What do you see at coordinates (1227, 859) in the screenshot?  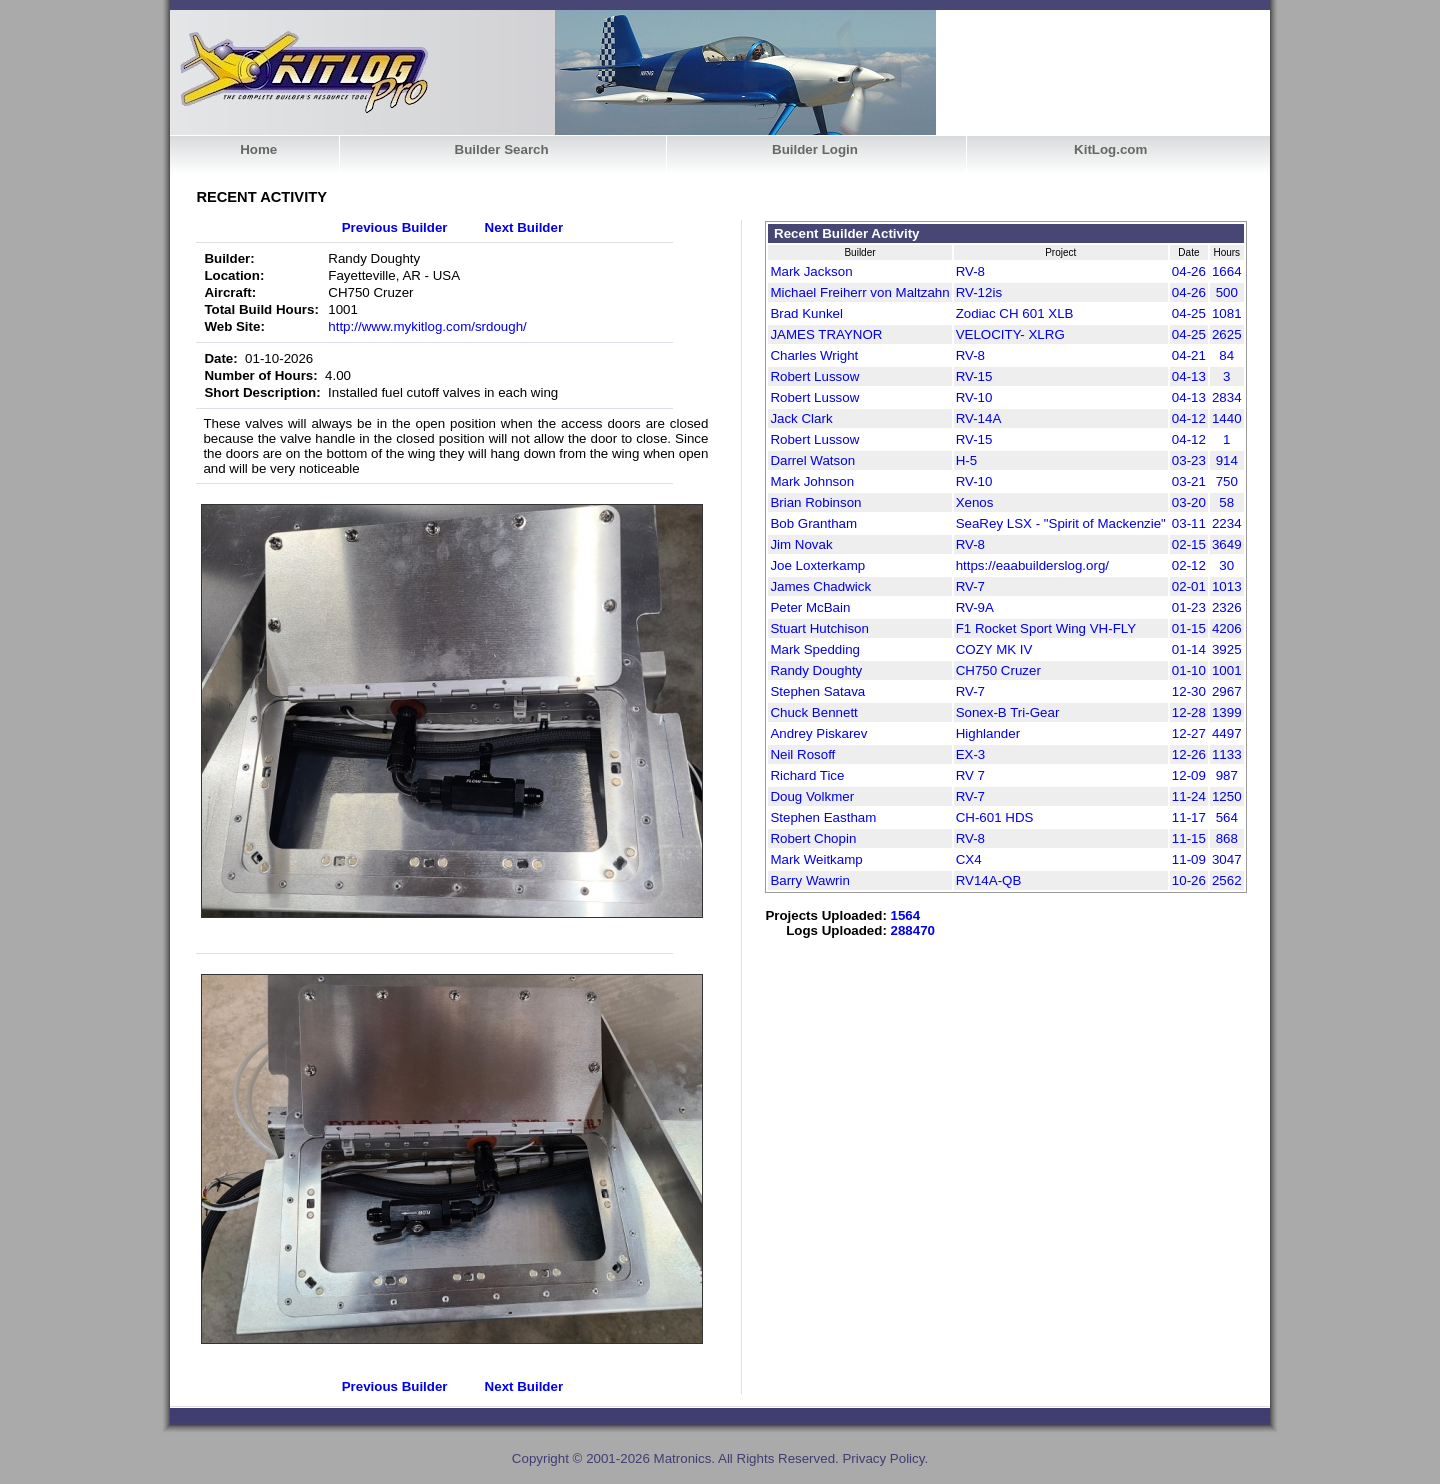 I see `3047` at bounding box center [1227, 859].